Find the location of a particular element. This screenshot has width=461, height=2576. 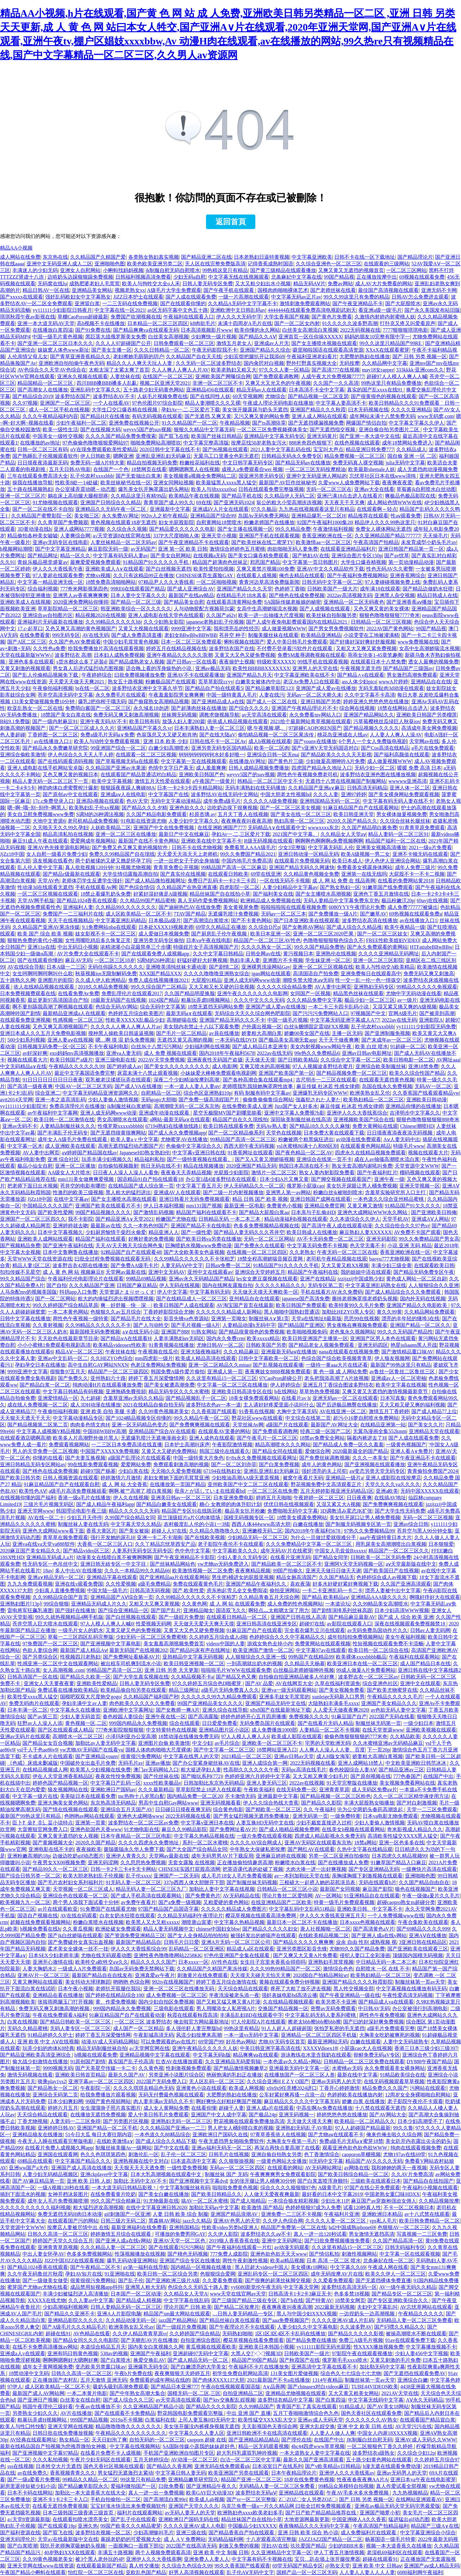

亚洲日韩国产另类 is located at coordinates (320, 701).